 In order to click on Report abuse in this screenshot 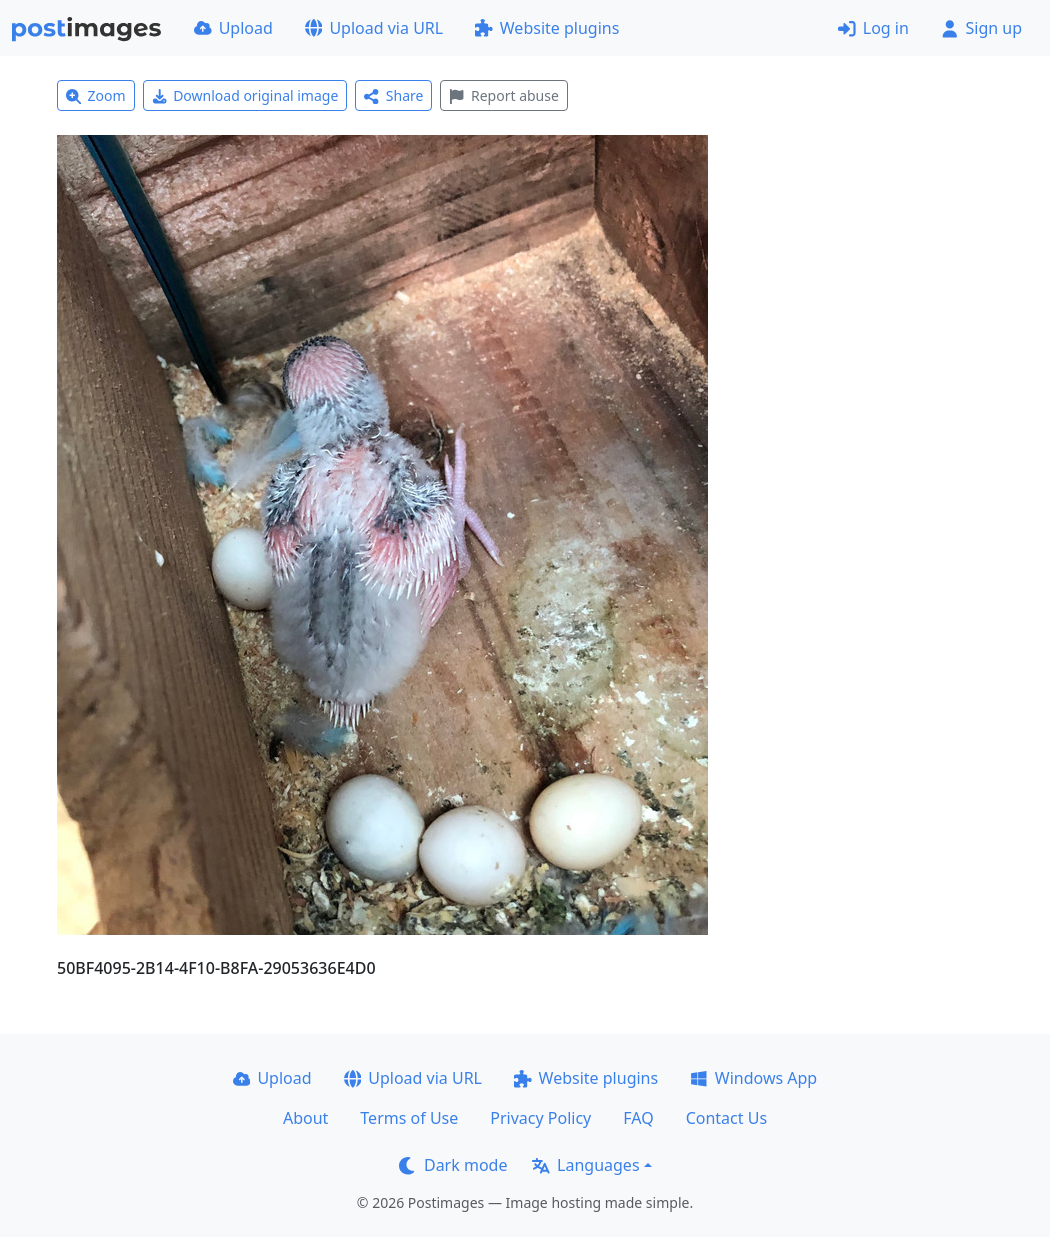, I will do `click(503, 95)`.